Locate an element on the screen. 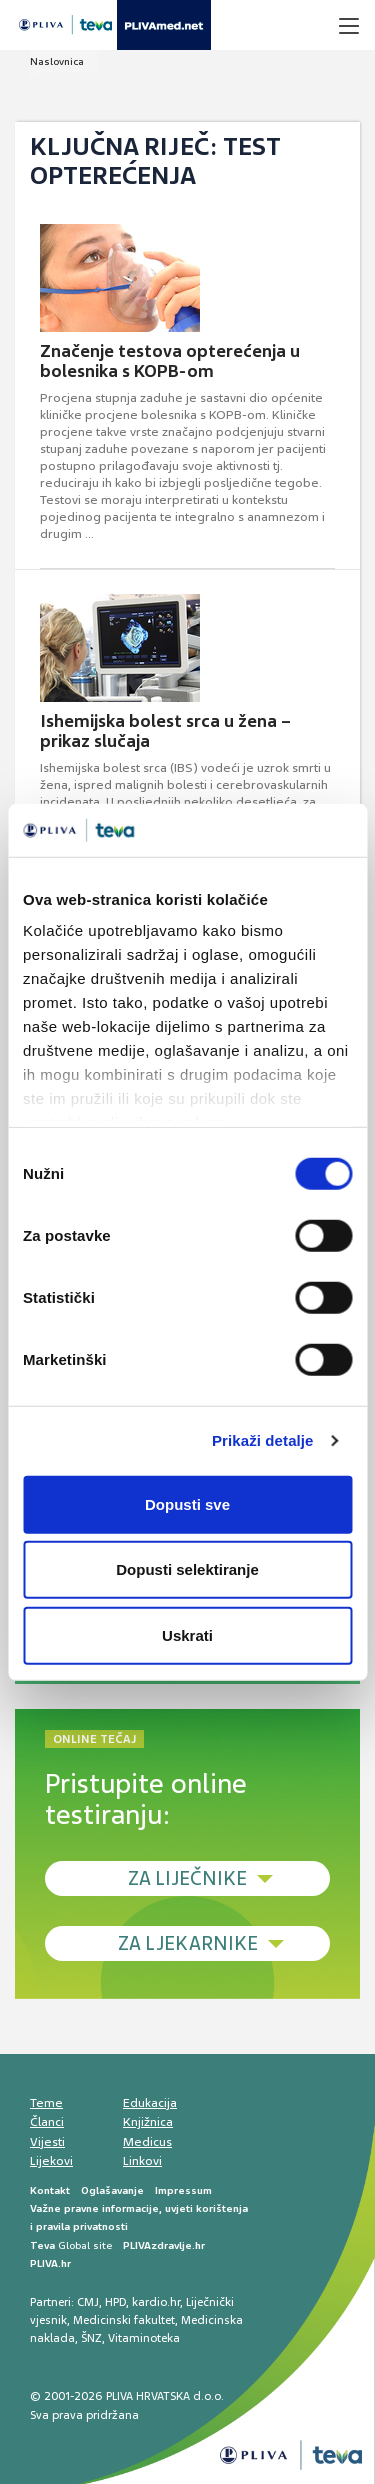 Image resolution: width=375 pixels, height=2484 pixels. Teme is located at coordinates (46, 2103).